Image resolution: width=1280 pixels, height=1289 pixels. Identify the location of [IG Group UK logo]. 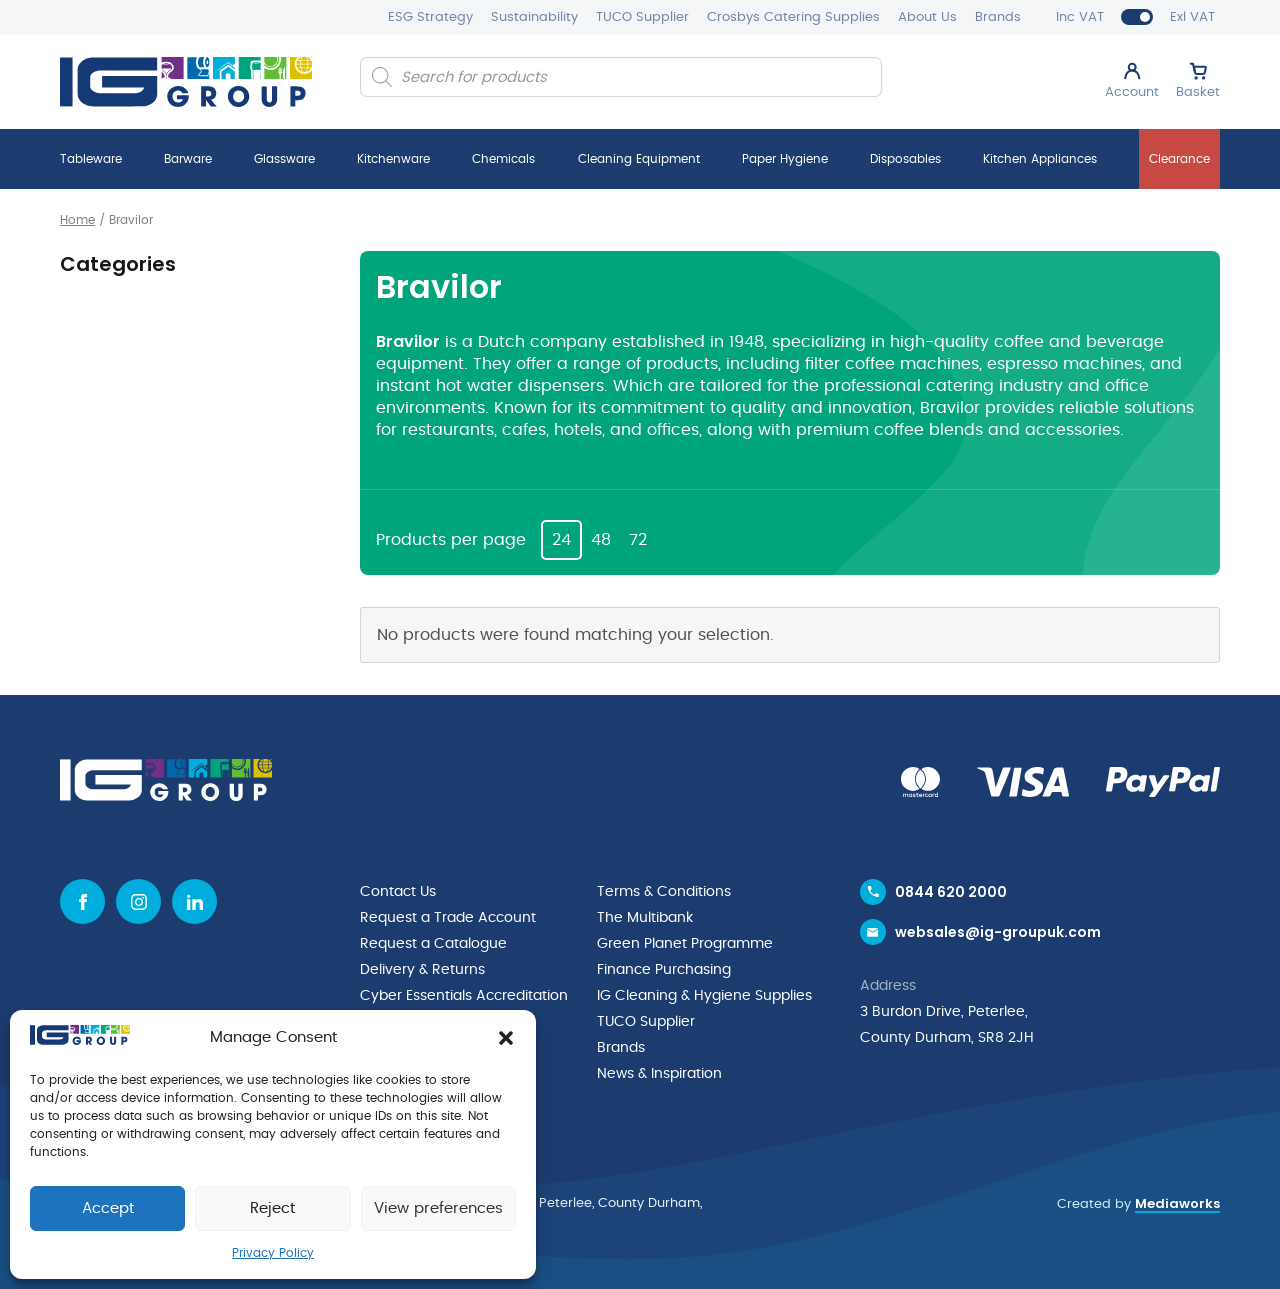
(186, 82).